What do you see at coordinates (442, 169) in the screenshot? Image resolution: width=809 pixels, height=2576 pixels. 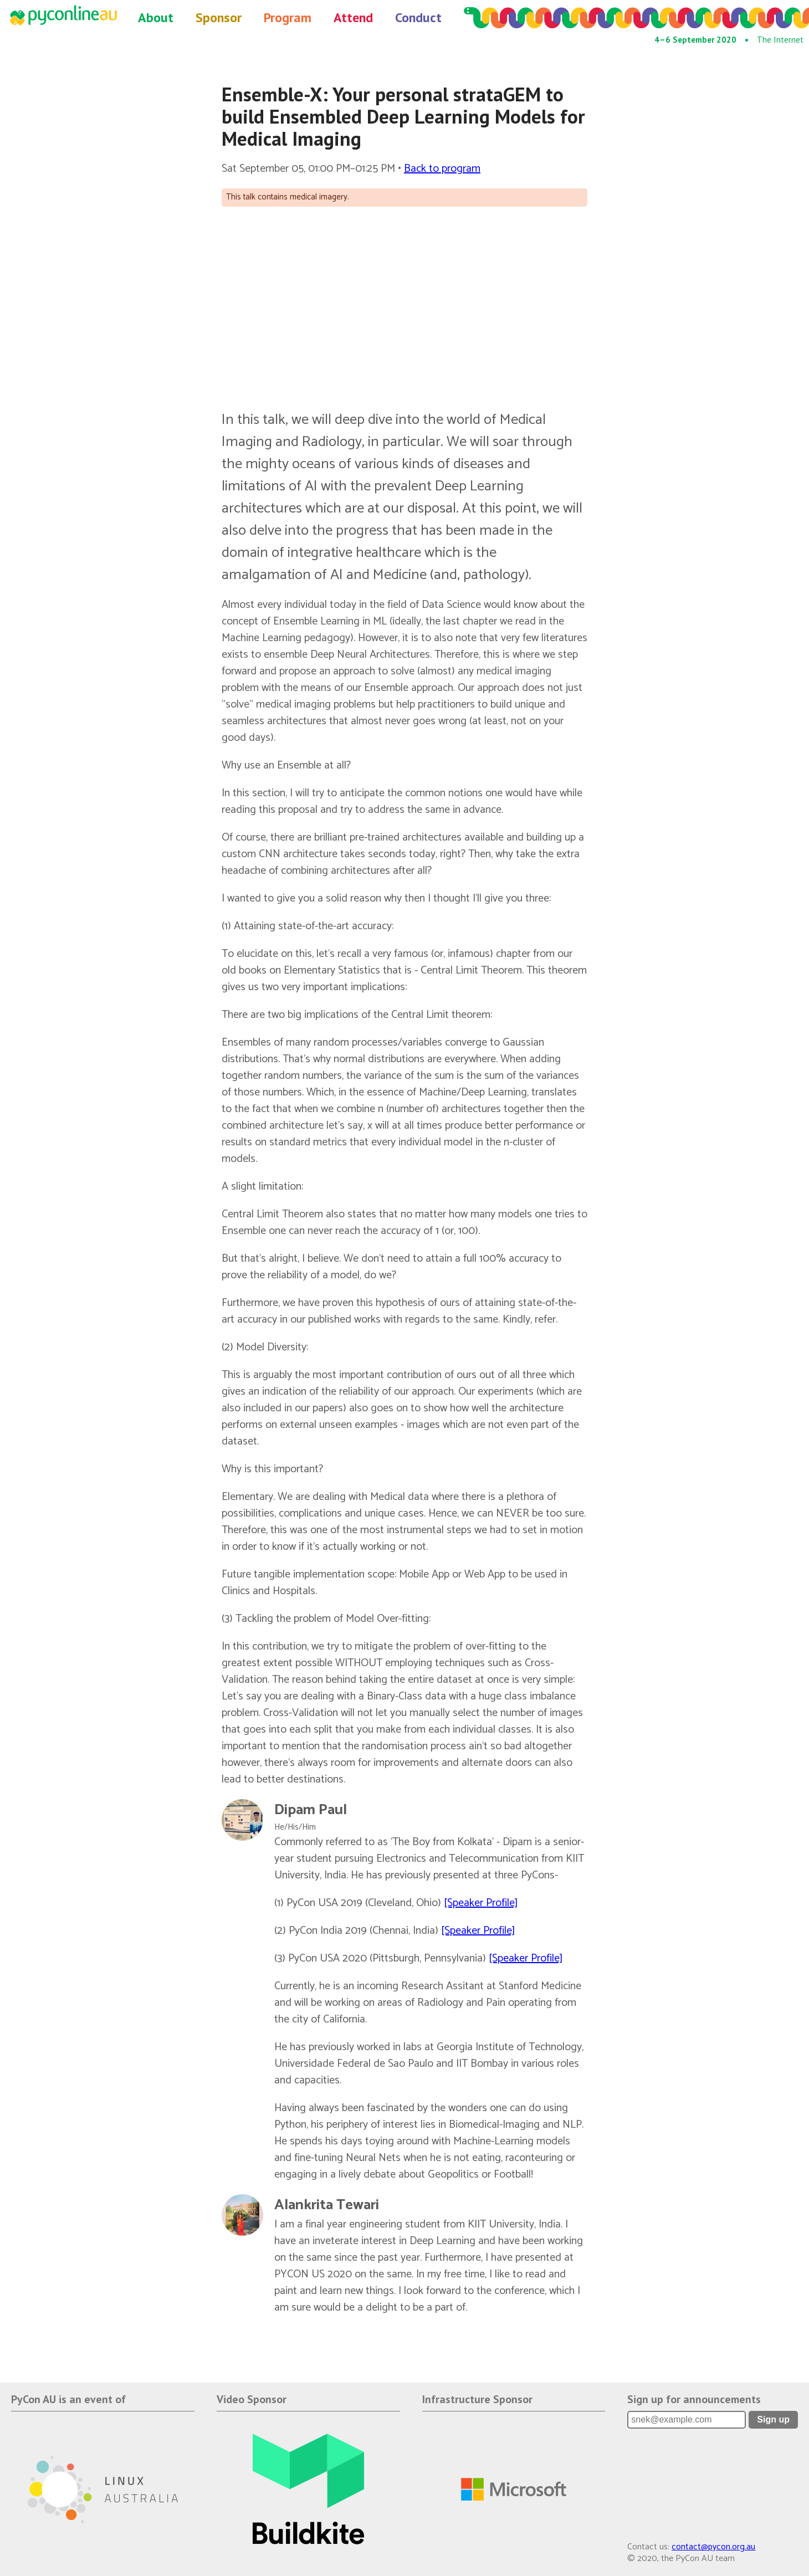 I see `Back to program` at bounding box center [442, 169].